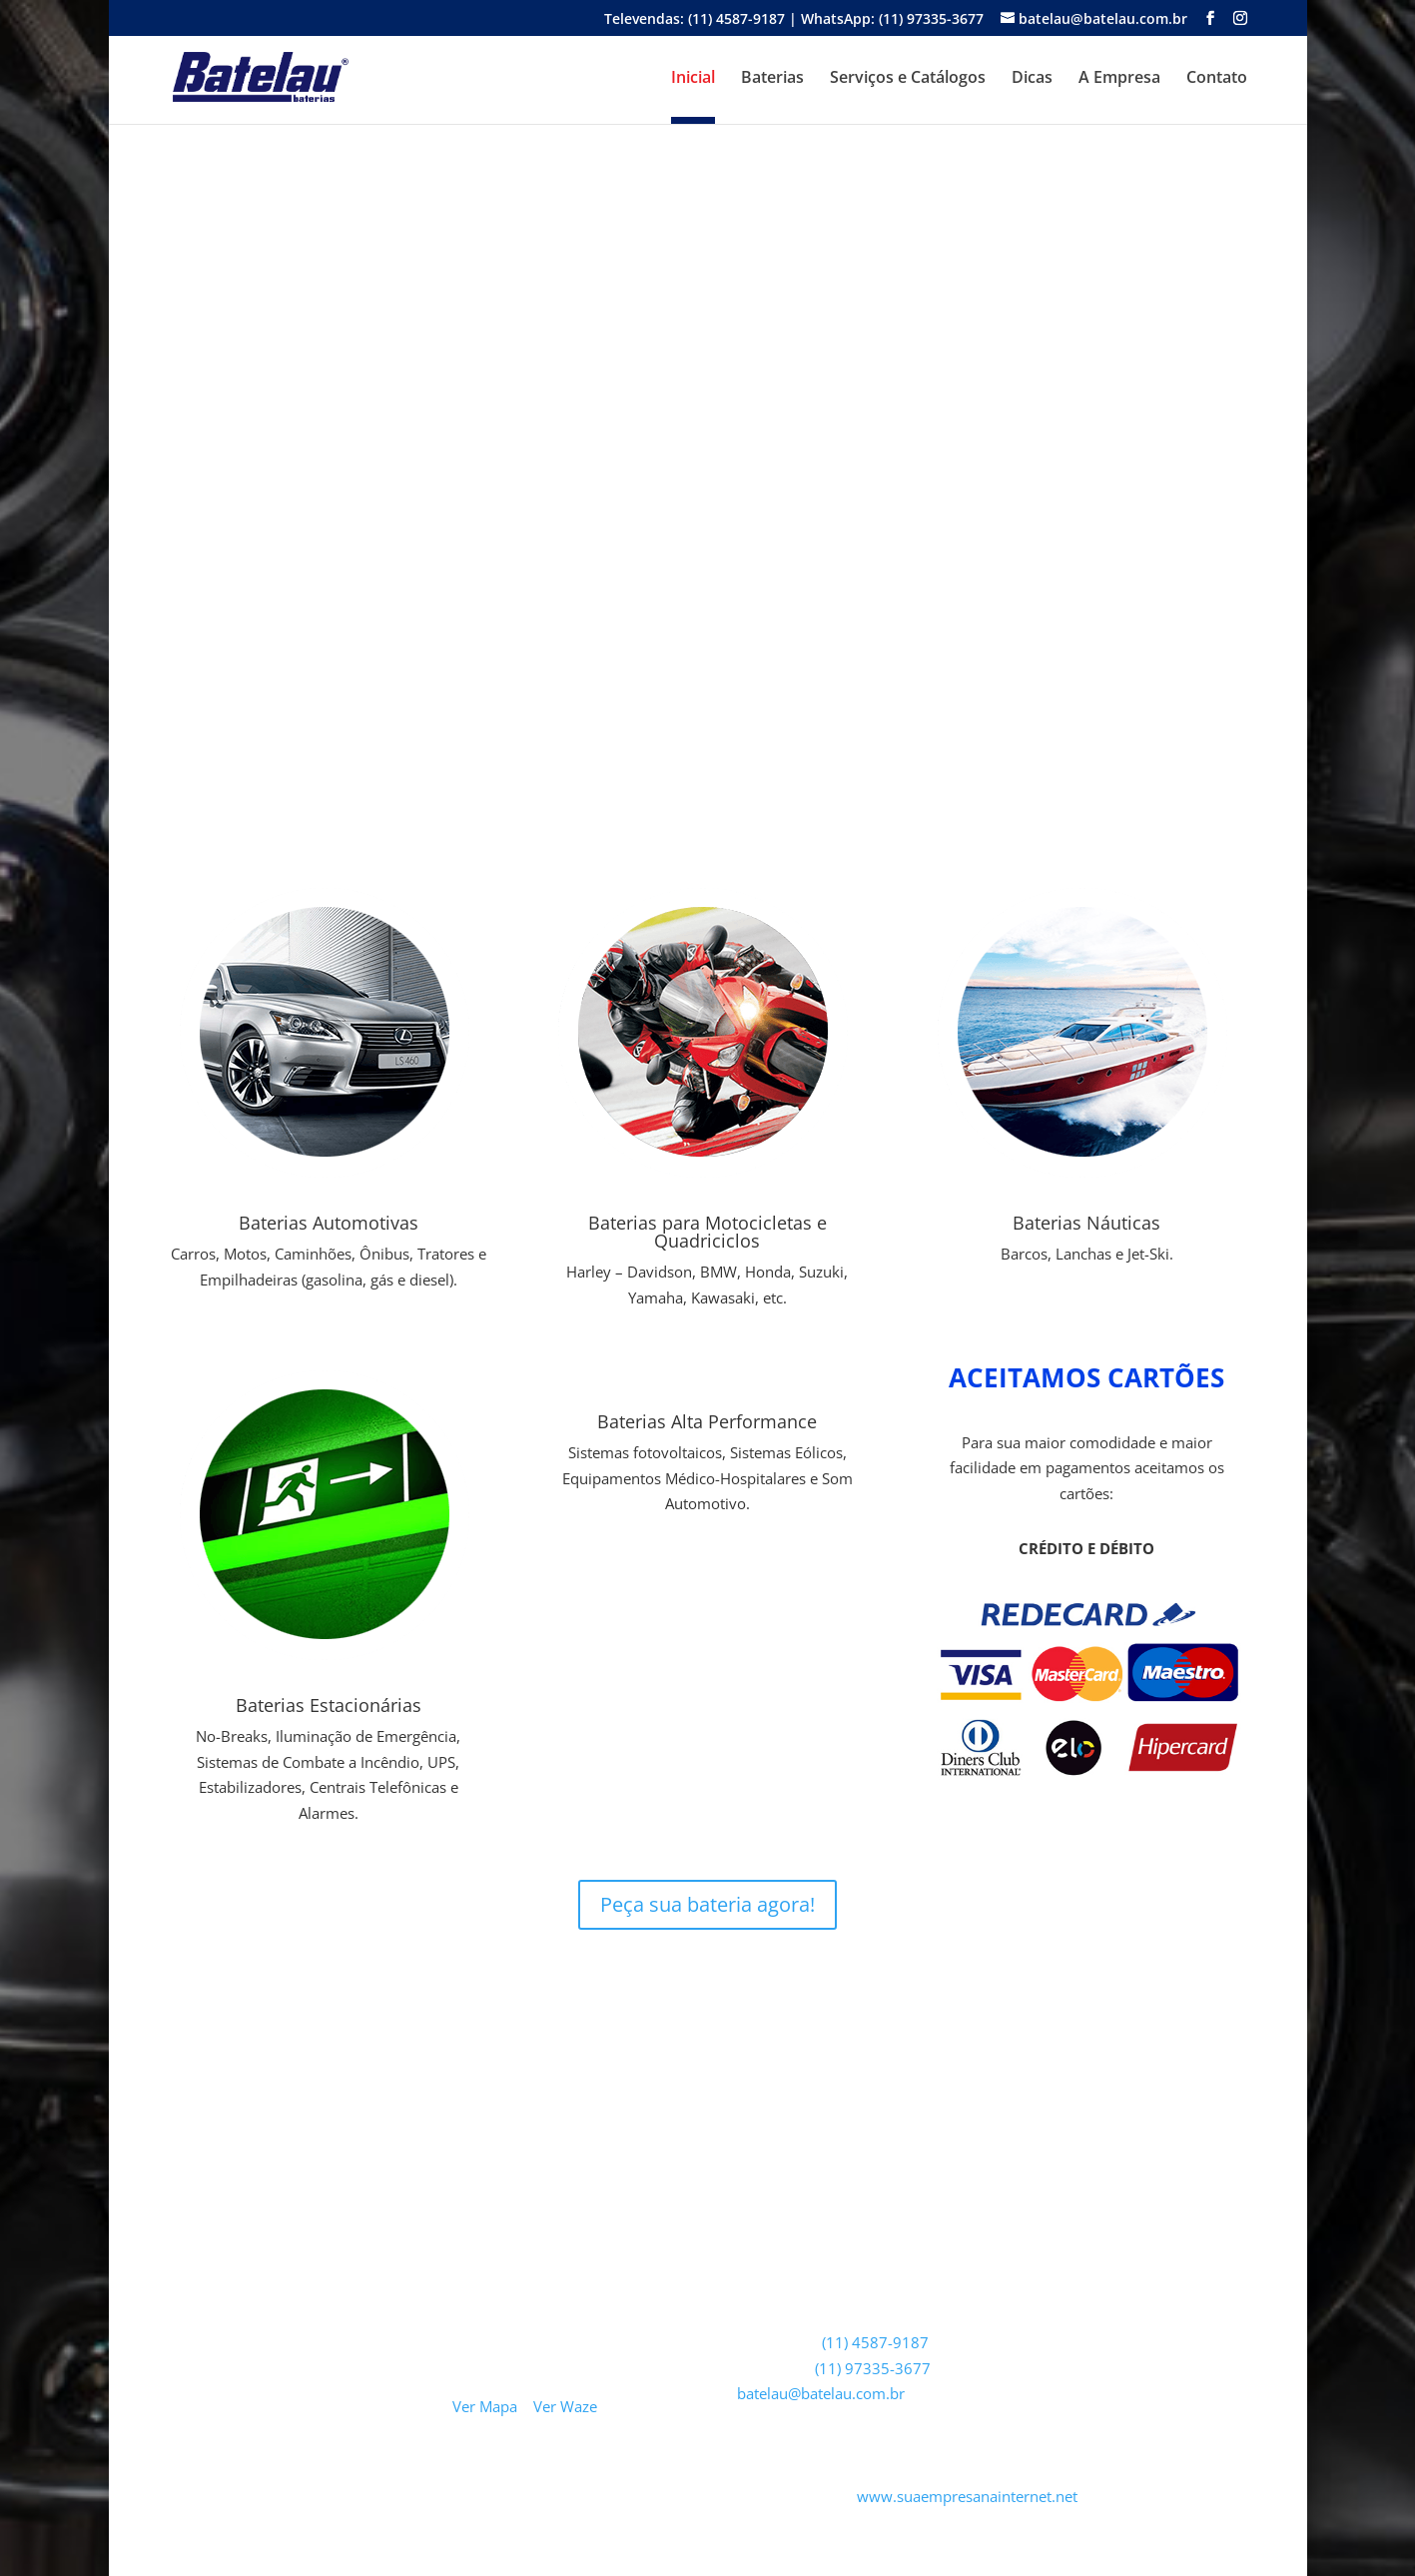  What do you see at coordinates (708, 410) in the screenshot?
I see `[region]` at bounding box center [708, 410].